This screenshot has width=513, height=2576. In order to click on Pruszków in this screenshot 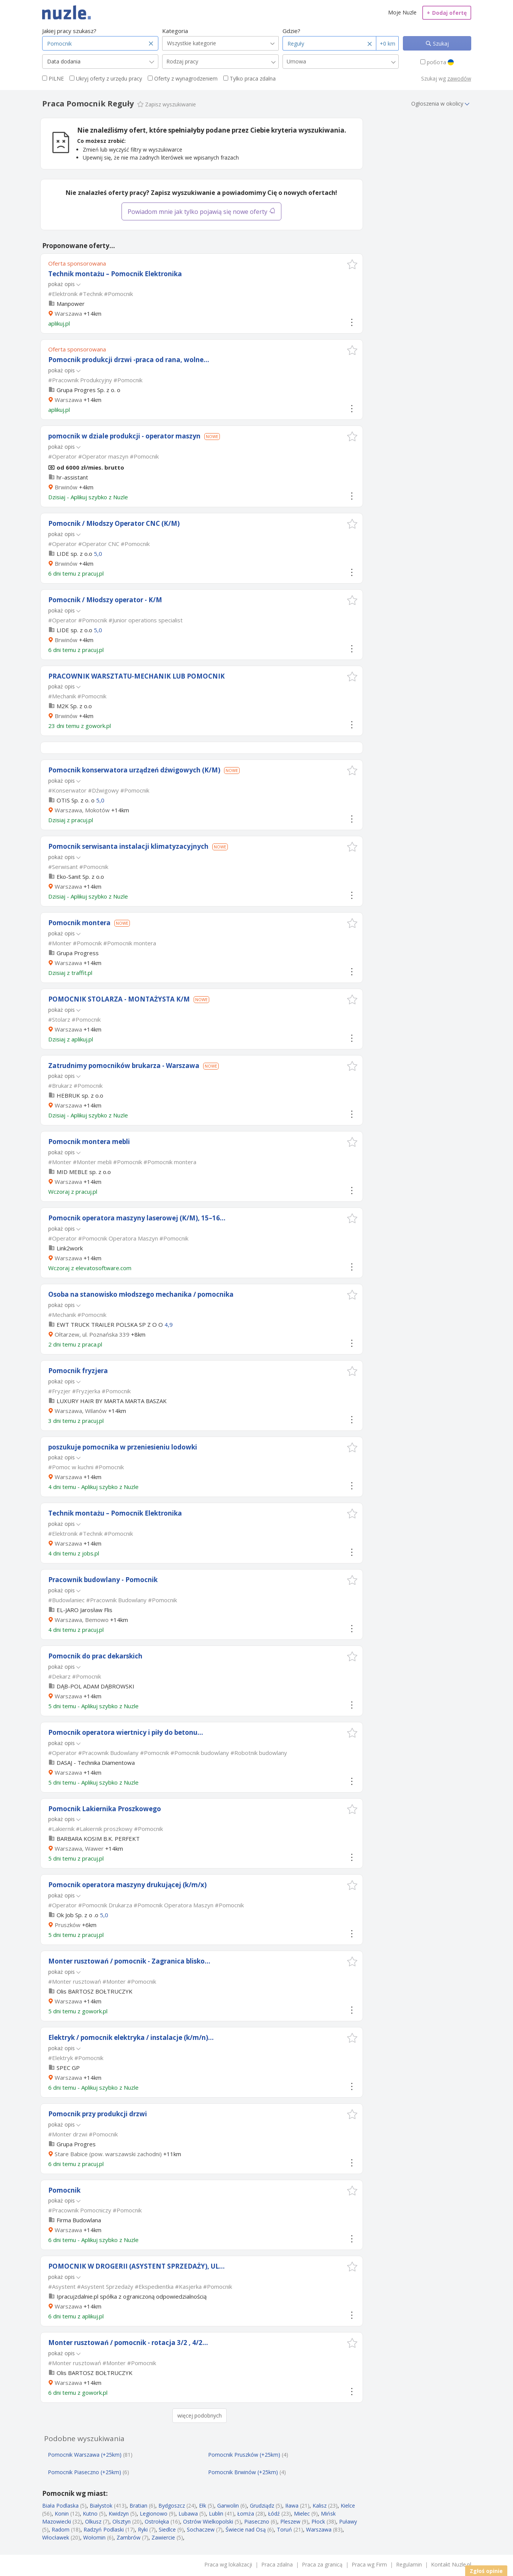, I will do `click(68, 1925)`.